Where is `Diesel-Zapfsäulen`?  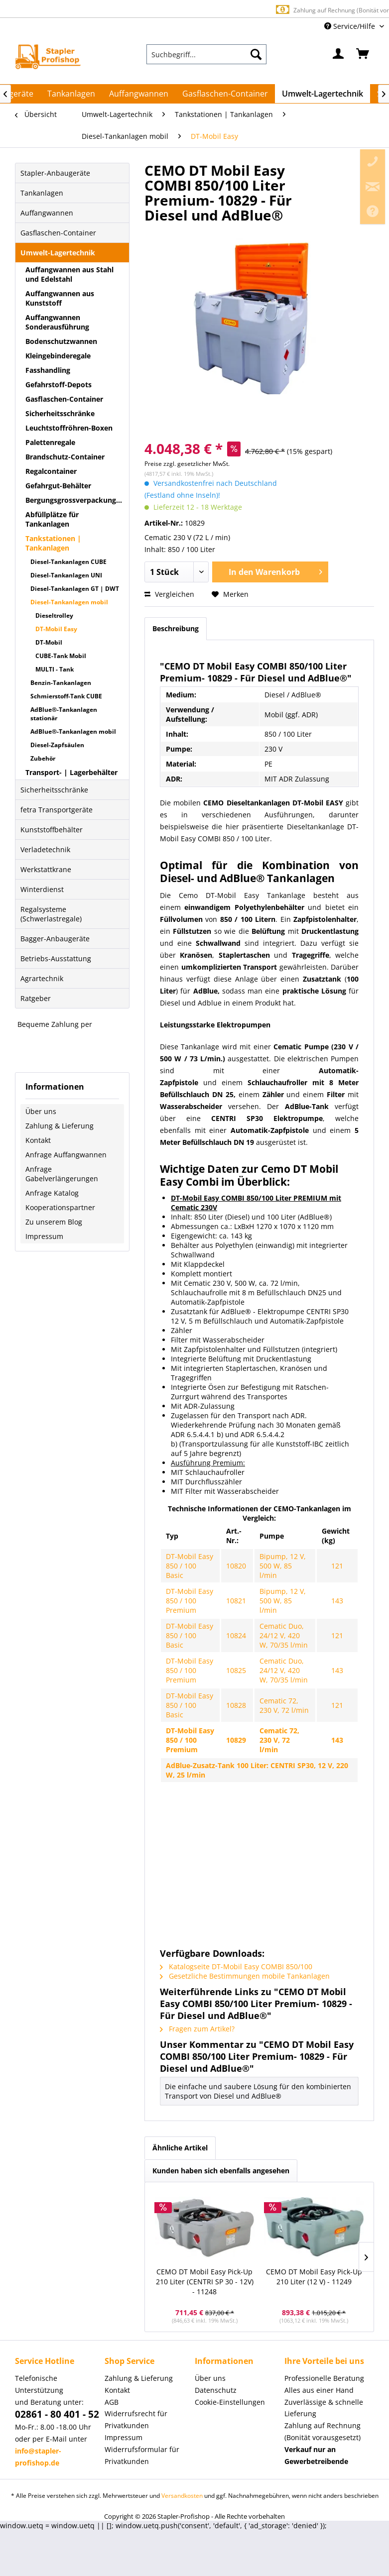 Diesel-Zapfsäulen is located at coordinates (57, 745).